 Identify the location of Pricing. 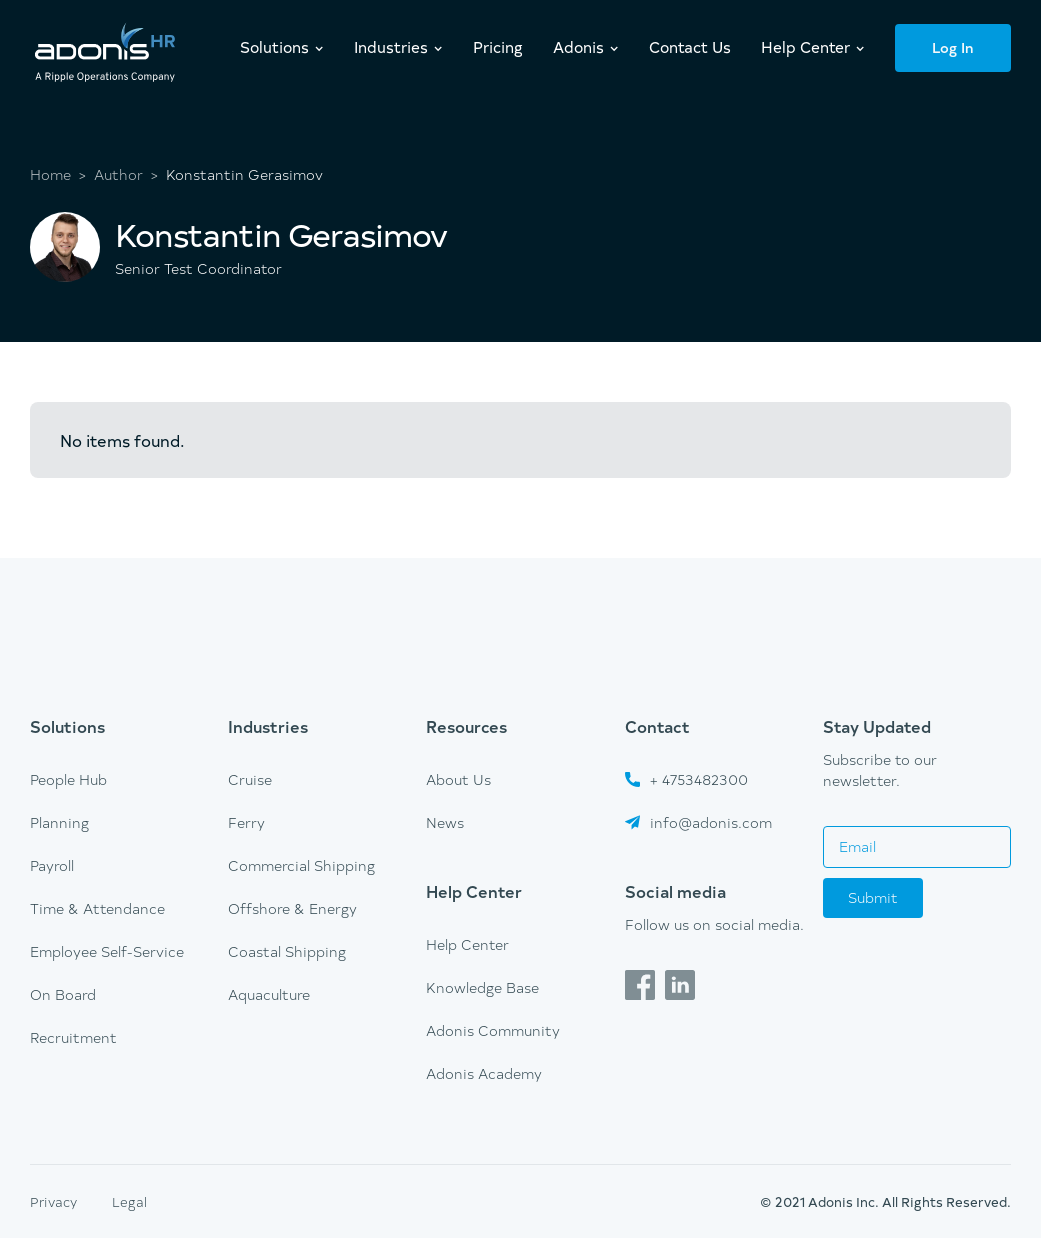
(498, 46).